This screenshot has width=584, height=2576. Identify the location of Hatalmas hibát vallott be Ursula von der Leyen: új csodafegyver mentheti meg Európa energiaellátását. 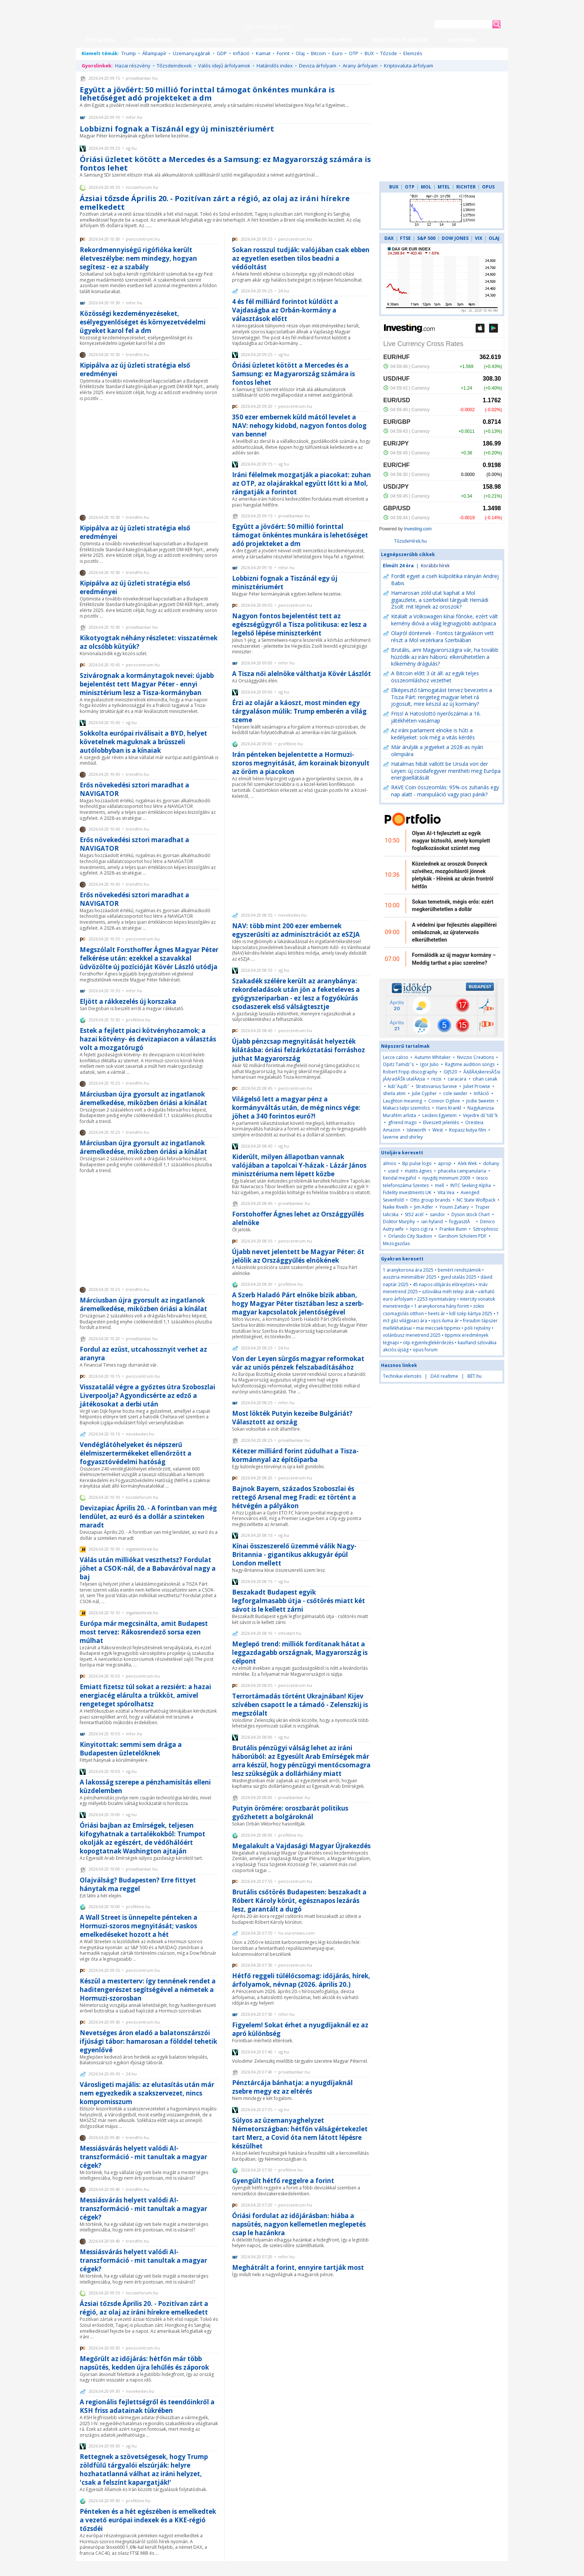
(446, 770).